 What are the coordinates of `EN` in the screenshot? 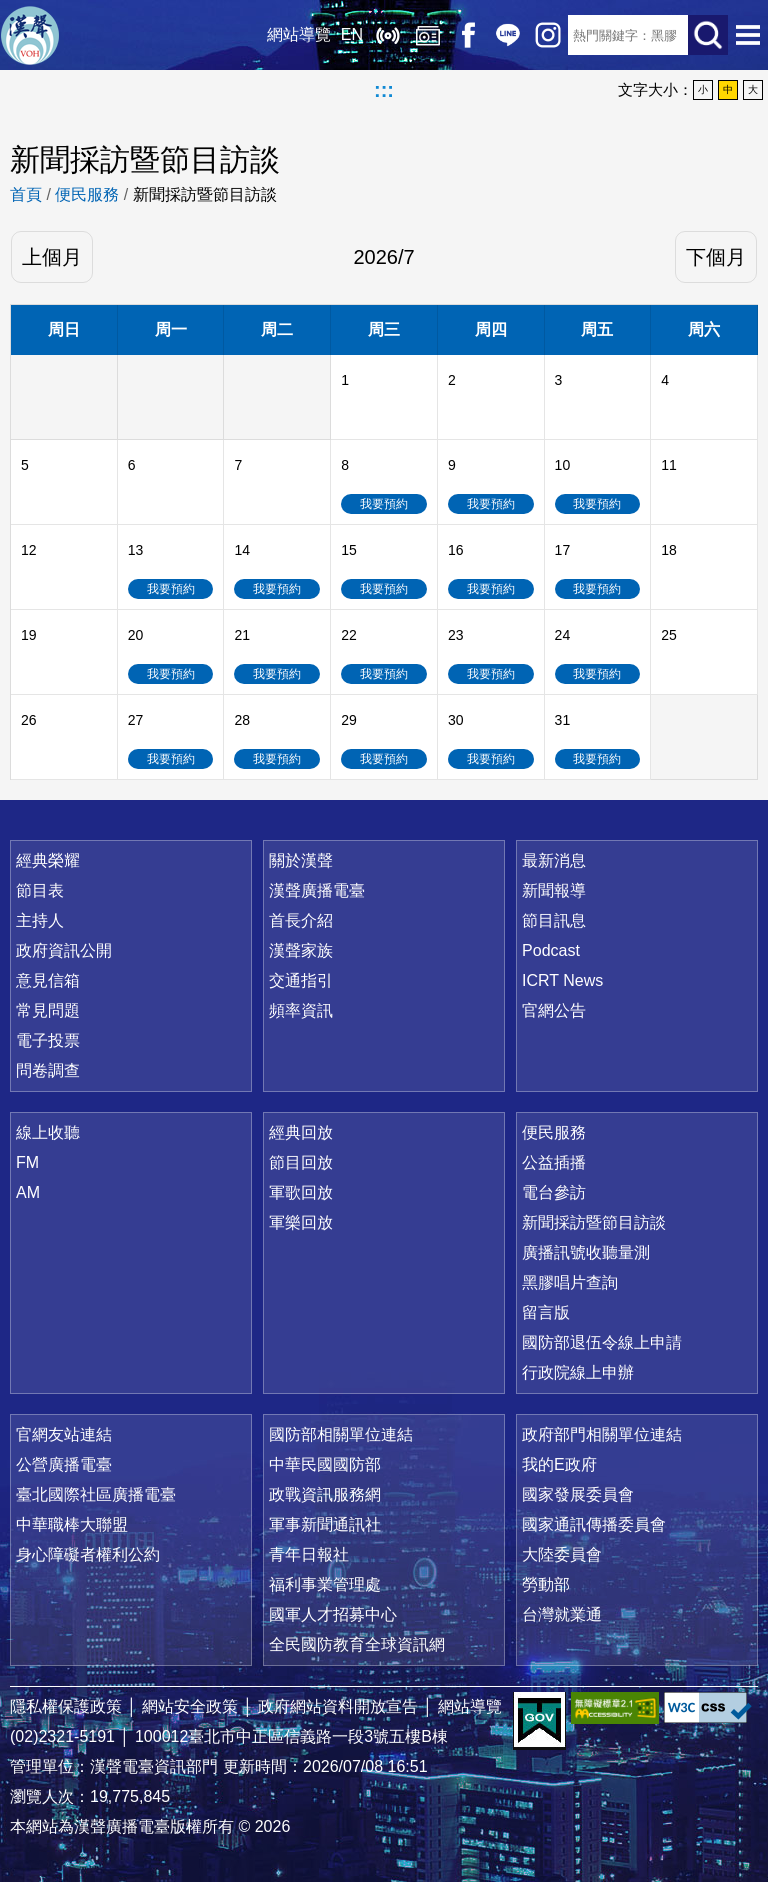 It's located at (352, 34).